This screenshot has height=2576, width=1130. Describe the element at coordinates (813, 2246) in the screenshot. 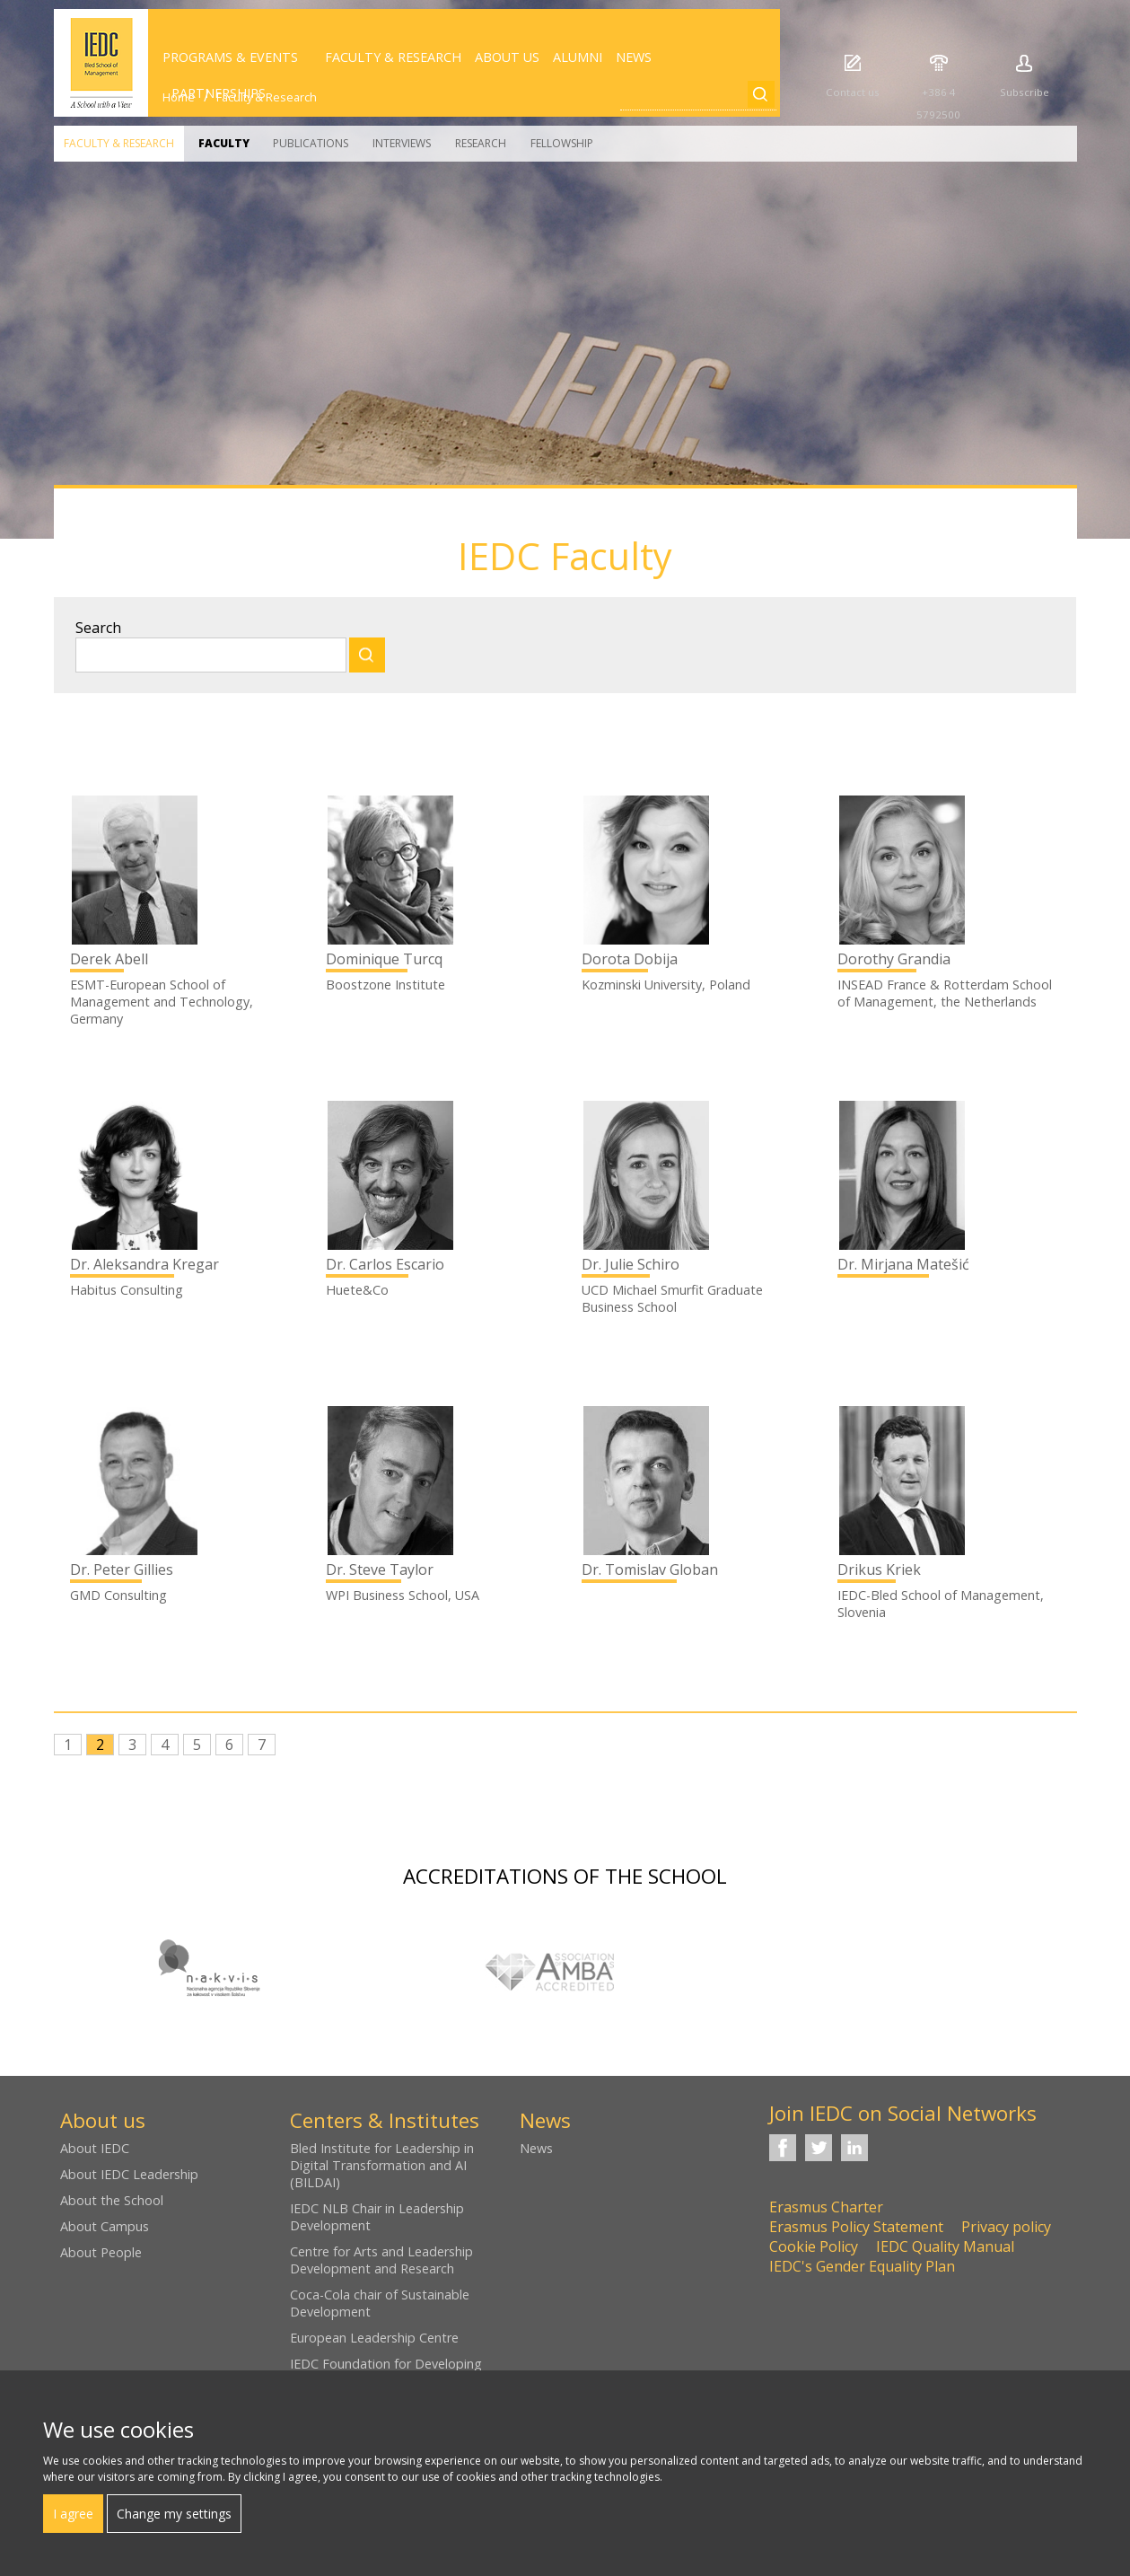

I see `Cookie Policy` at that location.